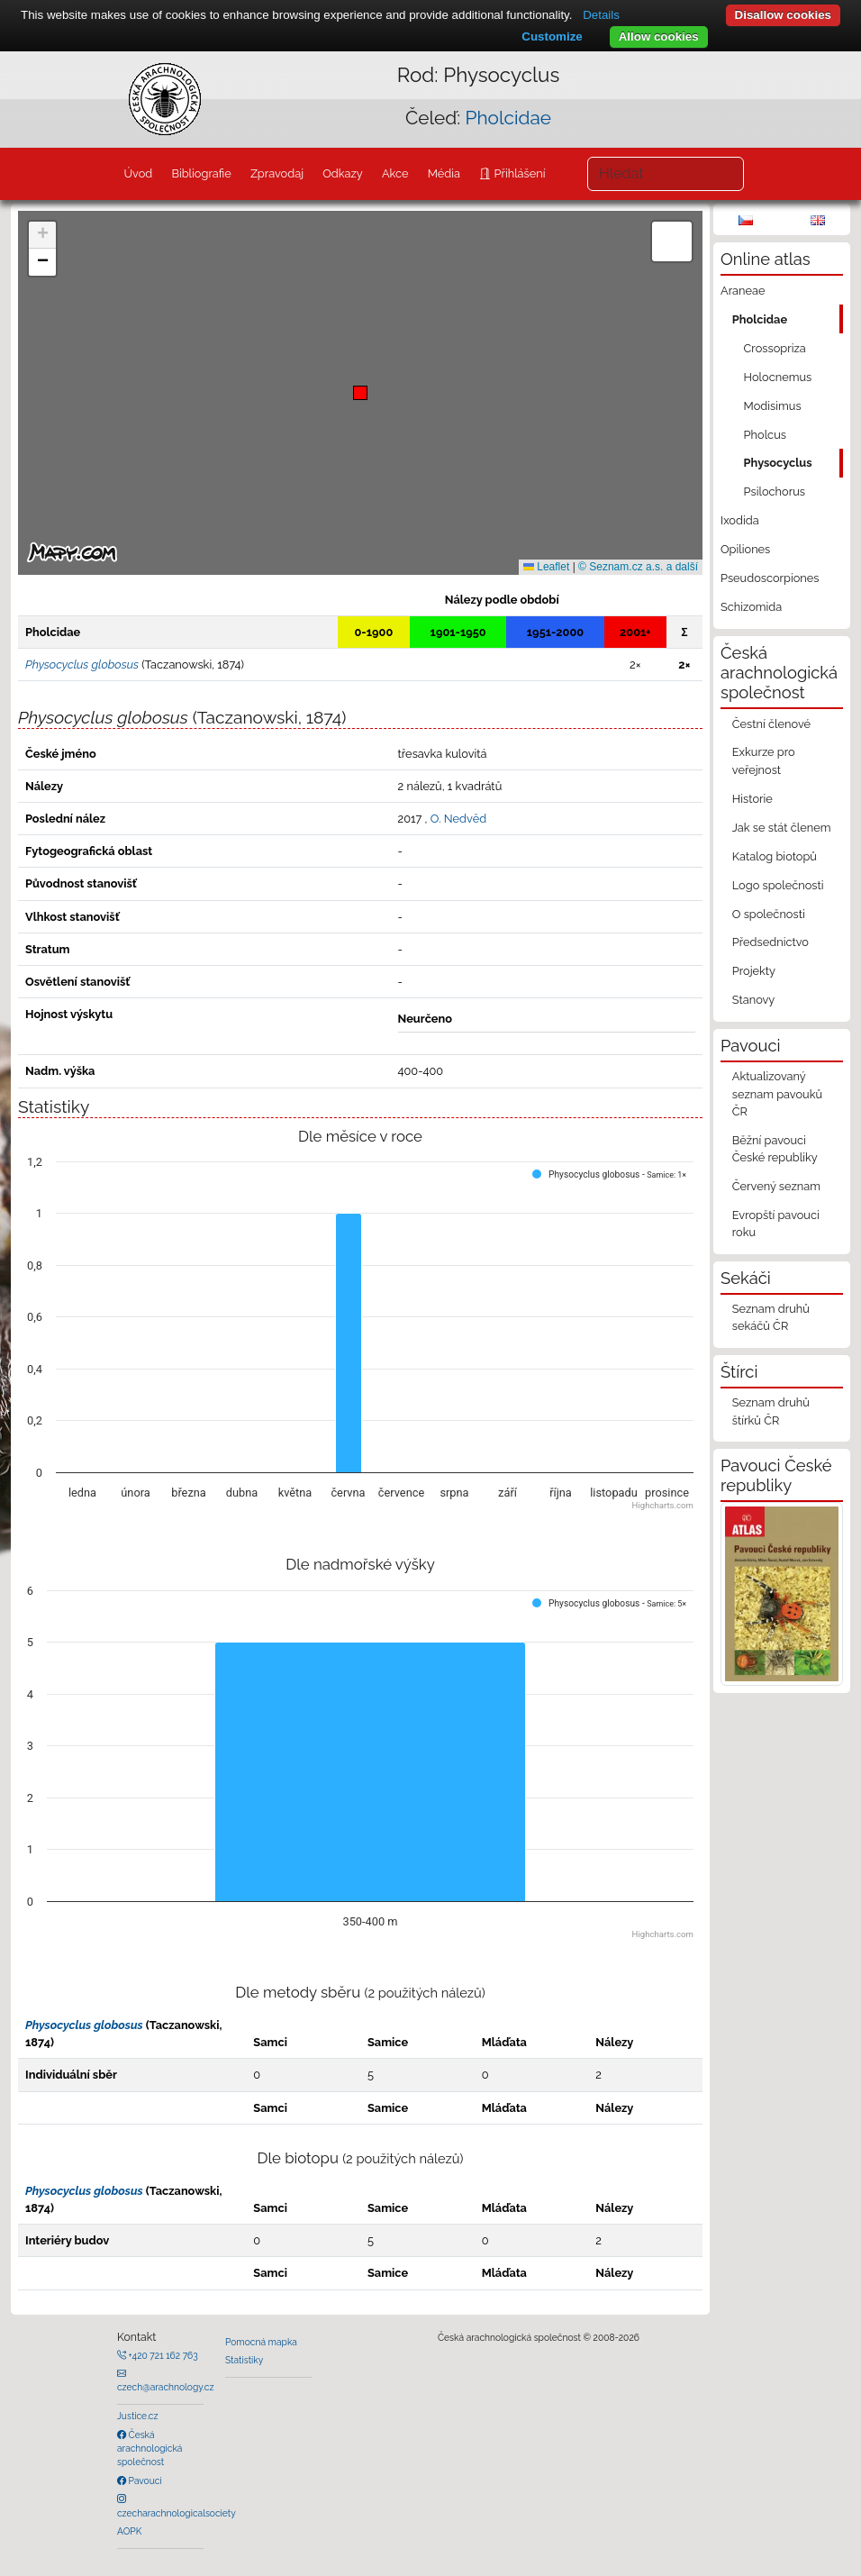 The height and width of the screenshot is (2576, 861). I want to click on Pholcus, so click(765, 434).